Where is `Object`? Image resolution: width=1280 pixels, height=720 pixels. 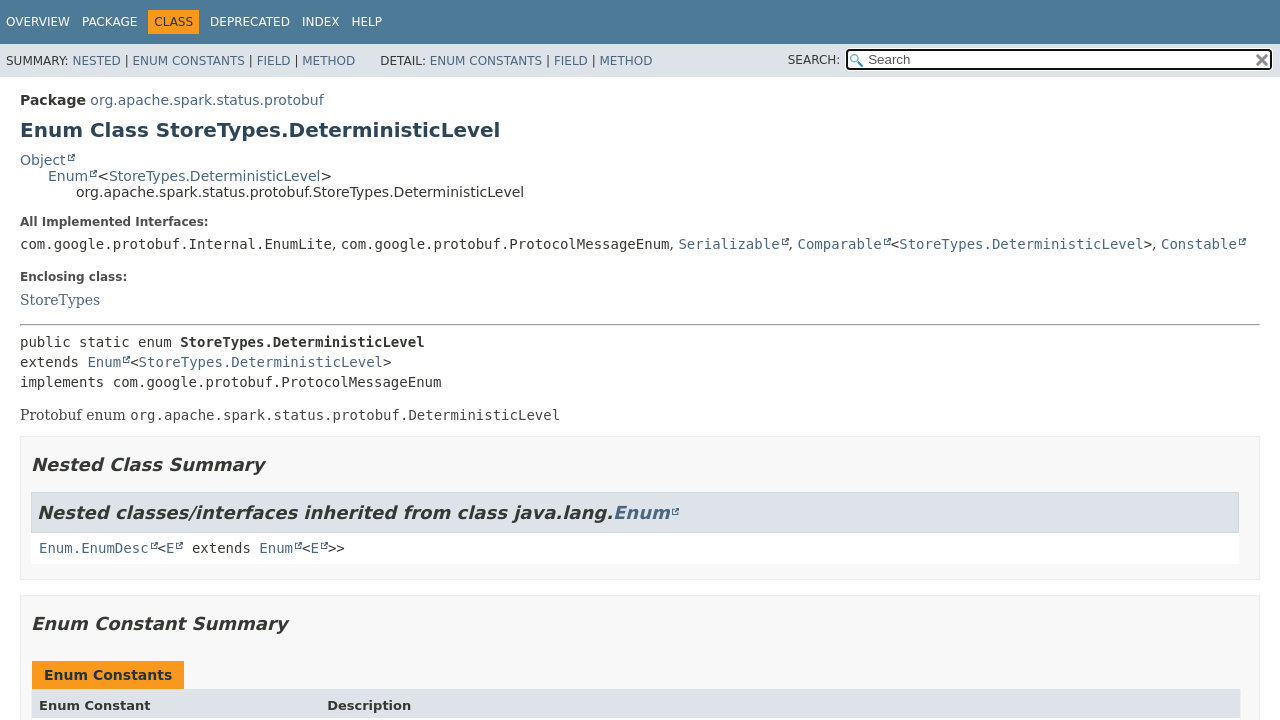 Object is located at coordinates (43, 160).